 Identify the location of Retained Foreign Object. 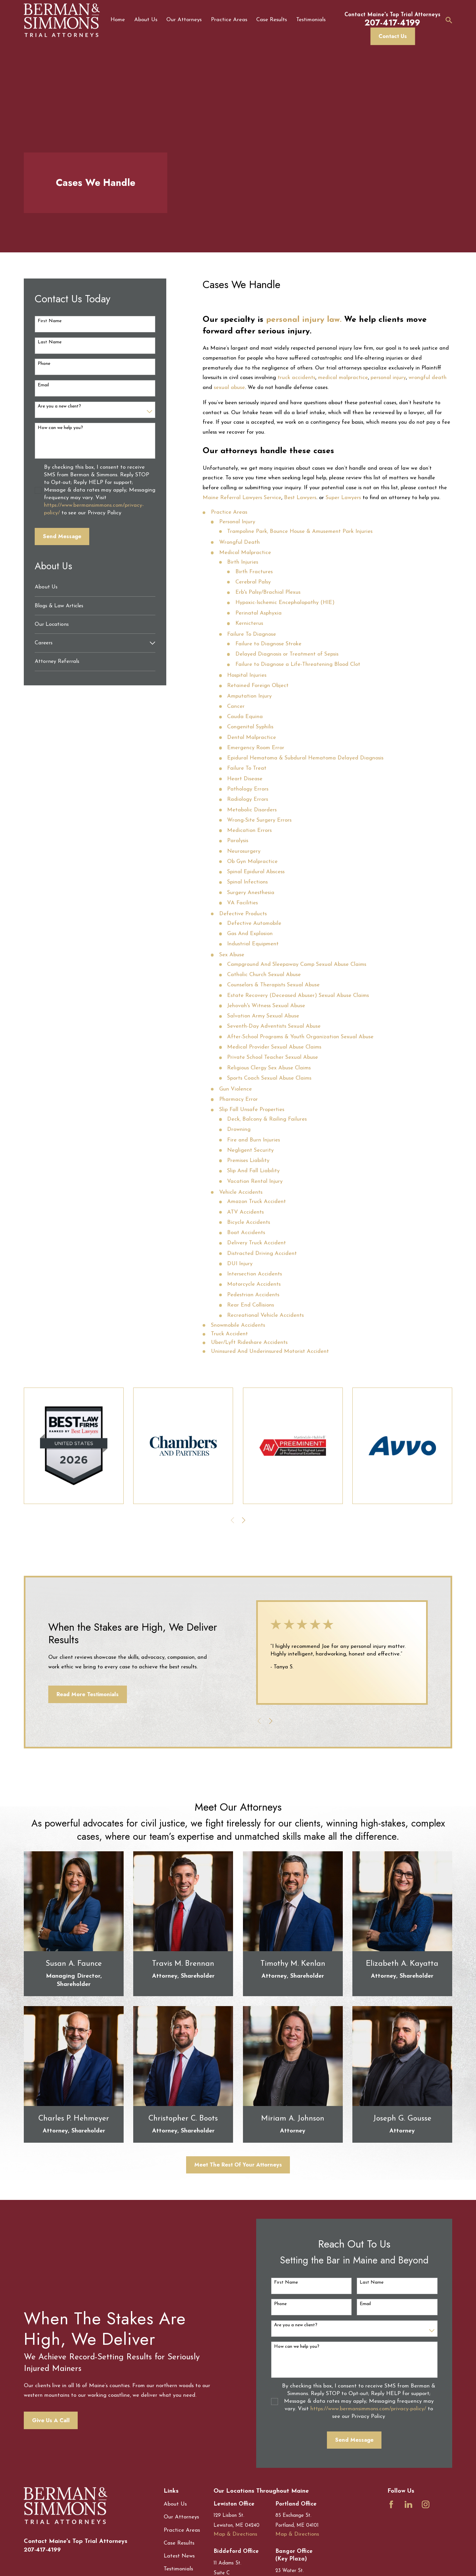
(258, 685).